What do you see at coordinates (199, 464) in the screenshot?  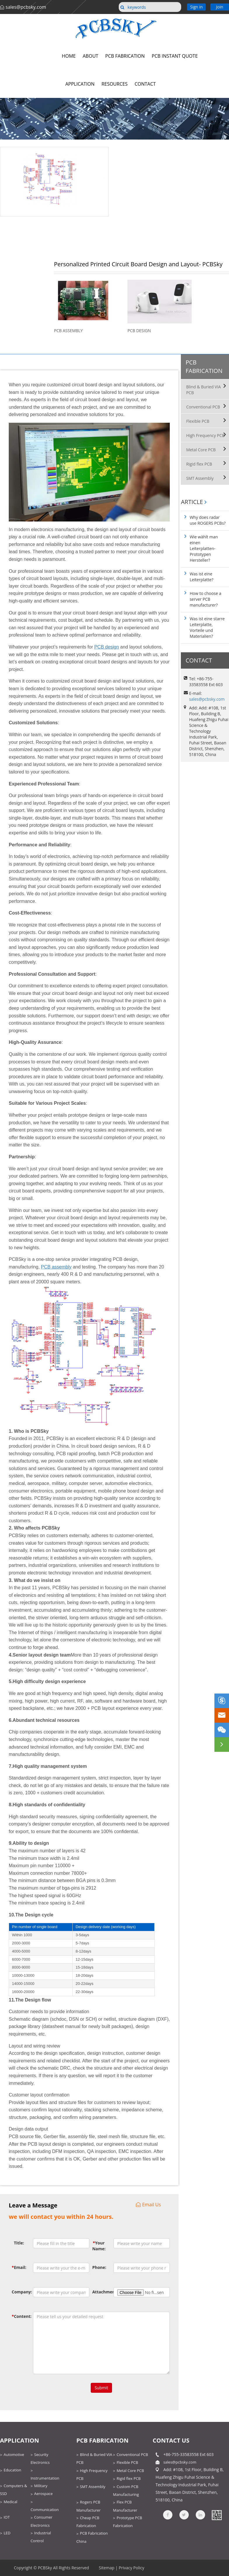 I see `Rigid flex PCB` at bounding box center [199, 464].